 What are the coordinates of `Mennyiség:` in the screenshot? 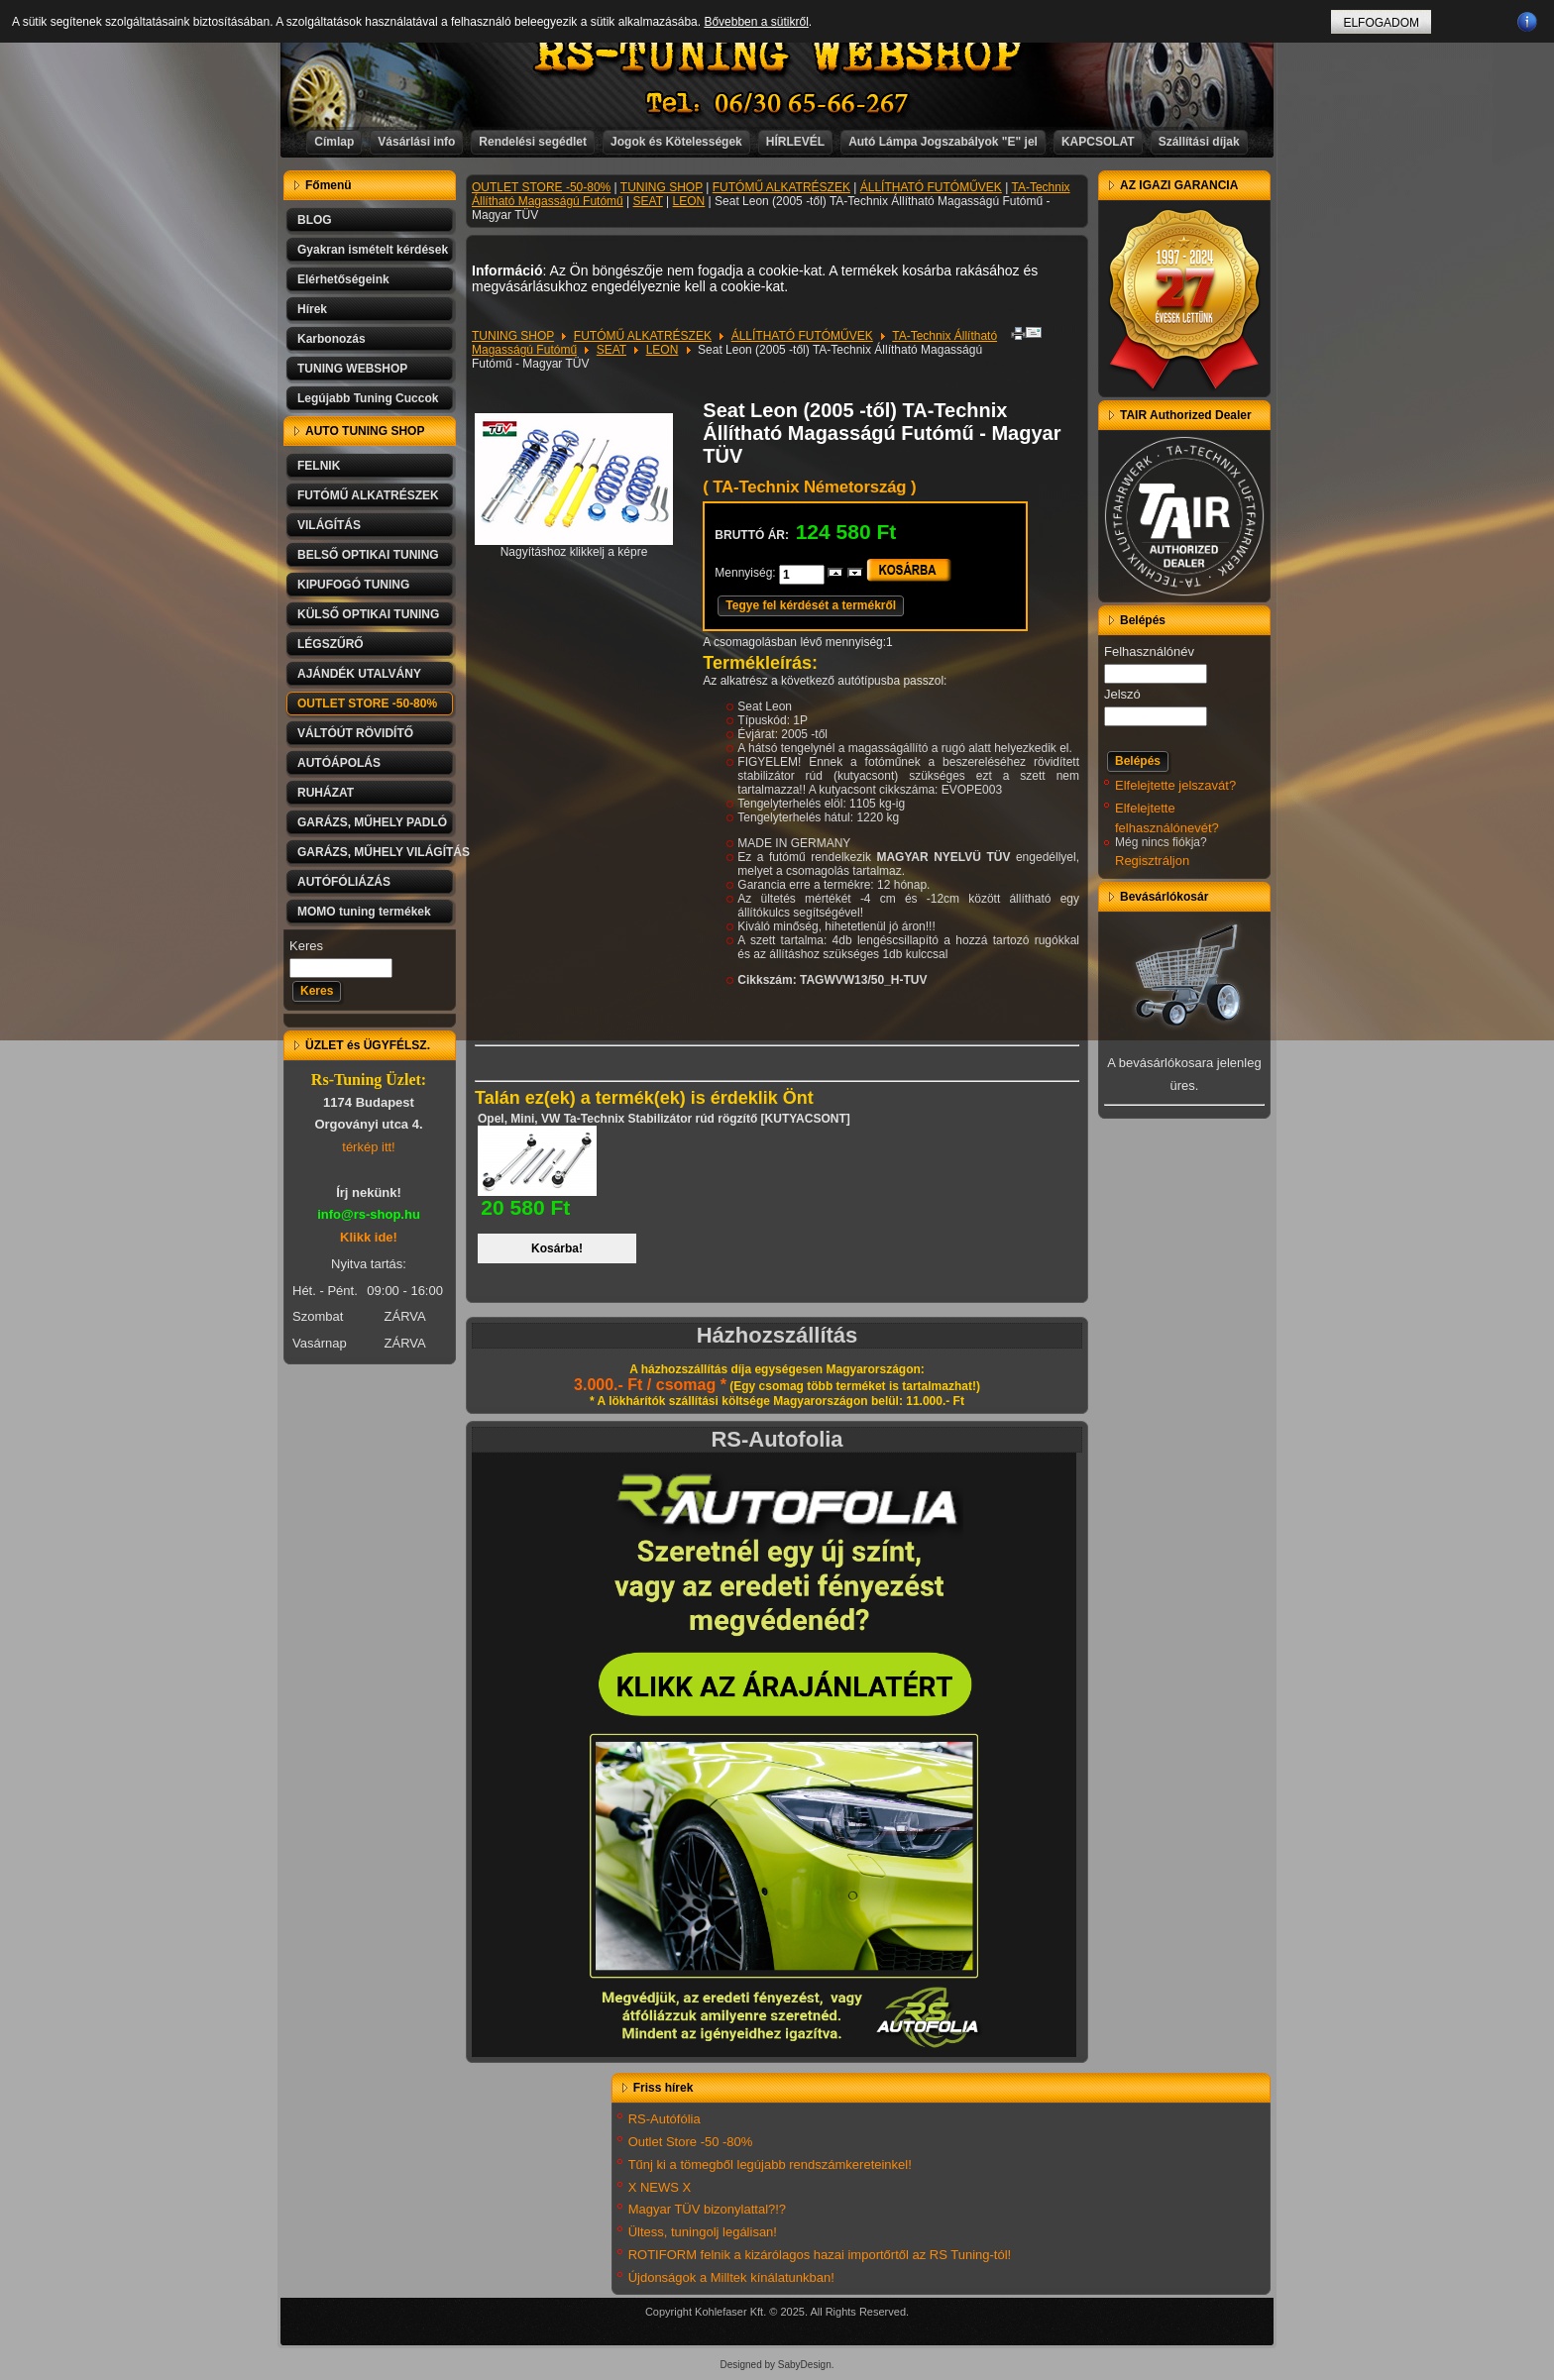 It's located at (747, 573).